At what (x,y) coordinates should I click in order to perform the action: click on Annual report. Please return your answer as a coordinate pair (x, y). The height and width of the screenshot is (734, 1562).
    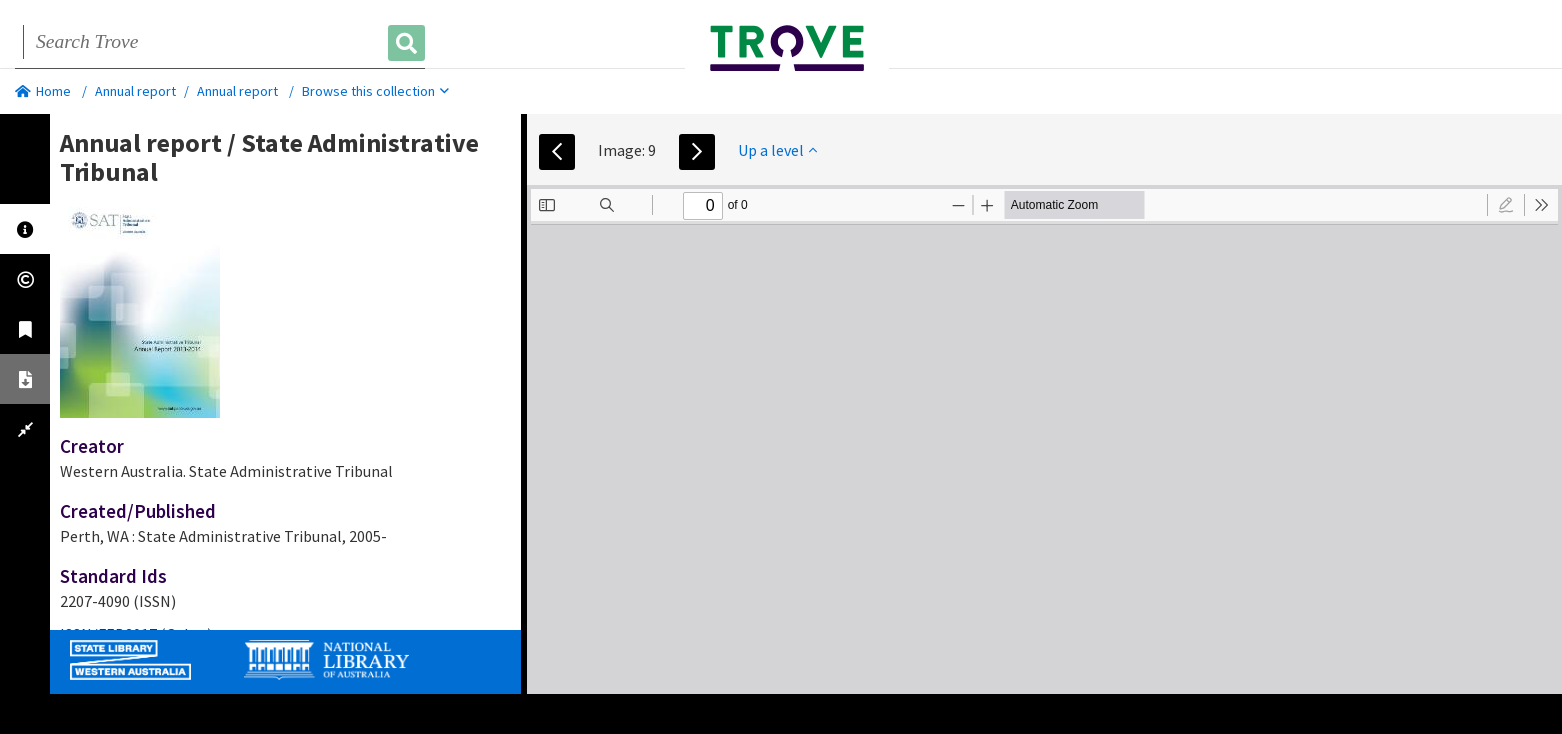
    Looking at the image, I should click on (135, 91).